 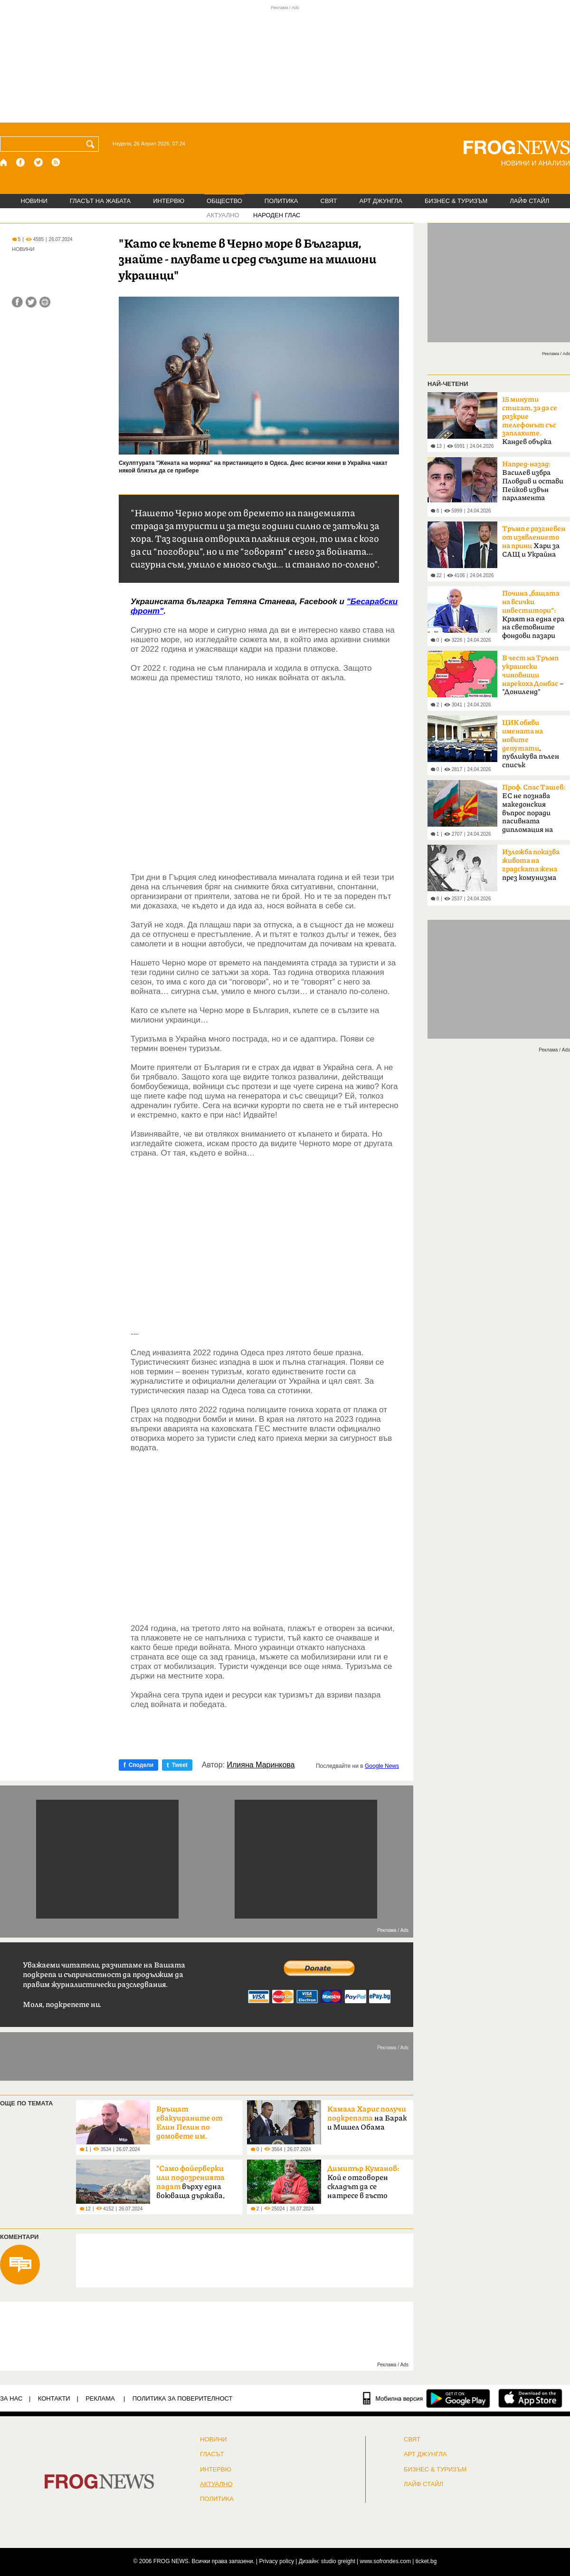 I want to click on Privacy policy, so click(x=276, y=2561).